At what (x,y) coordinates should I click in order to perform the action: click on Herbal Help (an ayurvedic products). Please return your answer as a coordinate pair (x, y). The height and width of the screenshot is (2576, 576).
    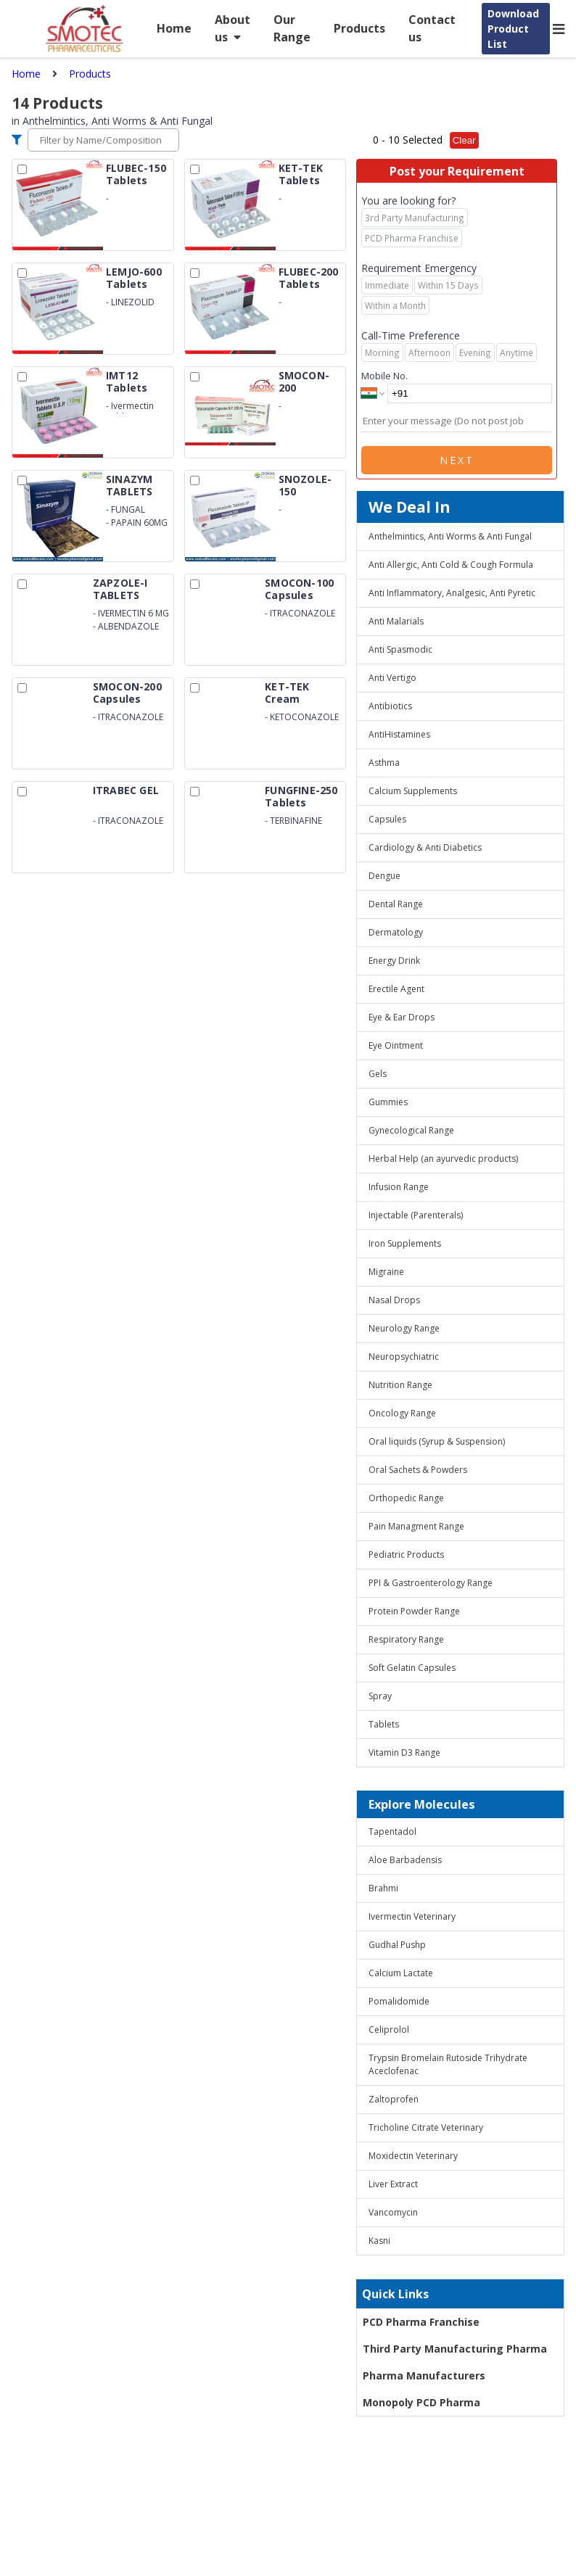
    Looking at the image, I should click on (443, 1158).